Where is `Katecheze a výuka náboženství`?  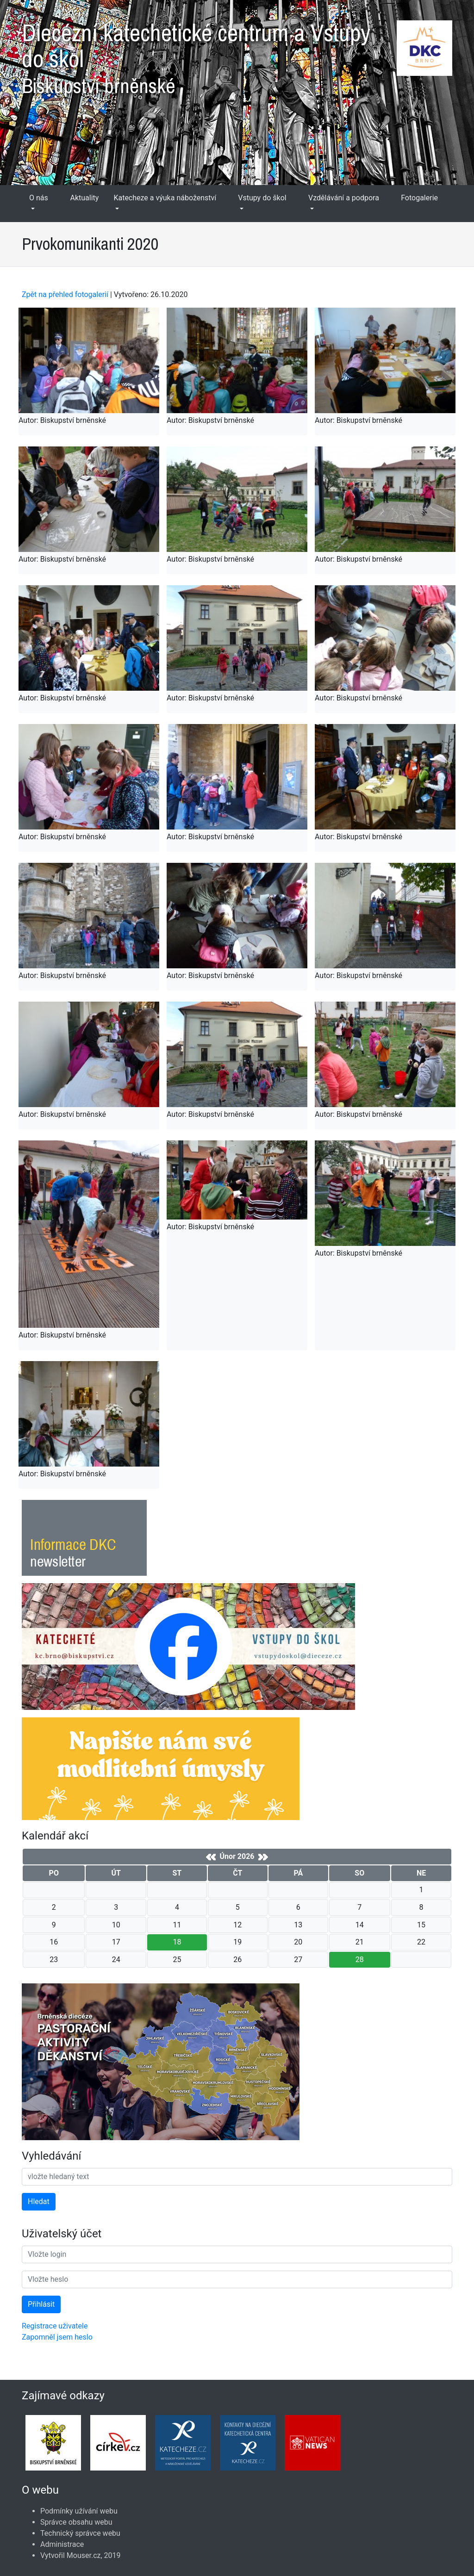
Katecheze a výuka náboženství is located at coordinates (164, 197).